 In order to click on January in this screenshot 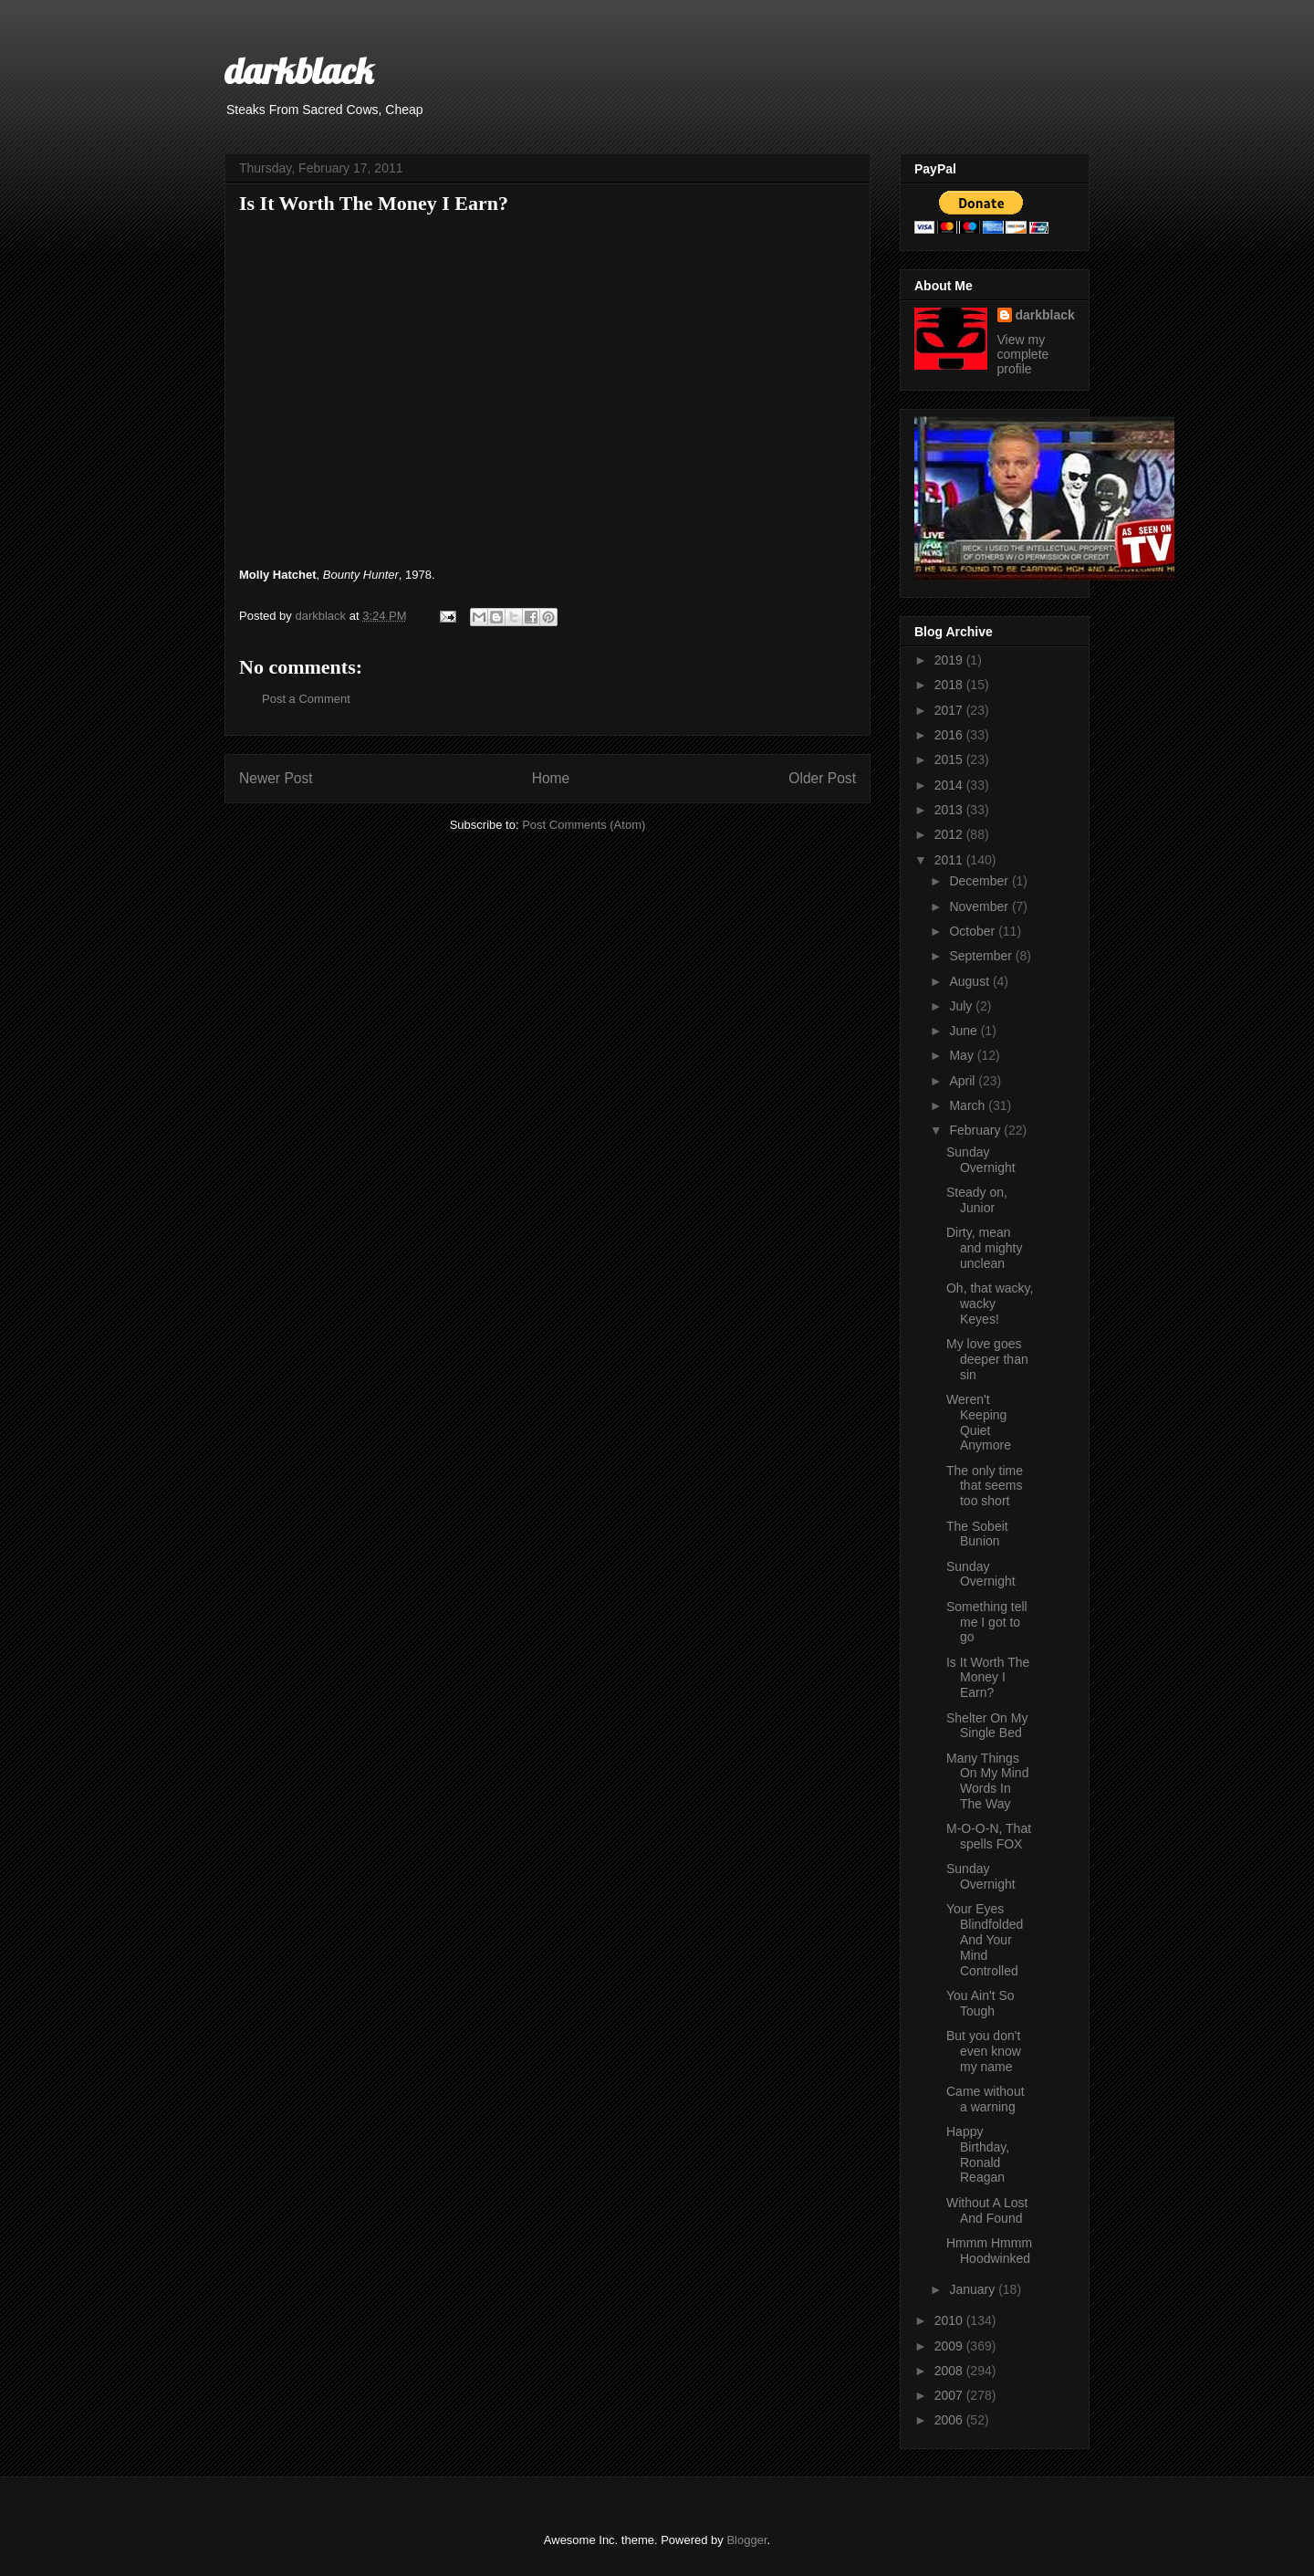, I will do `click(973, 2289)`.